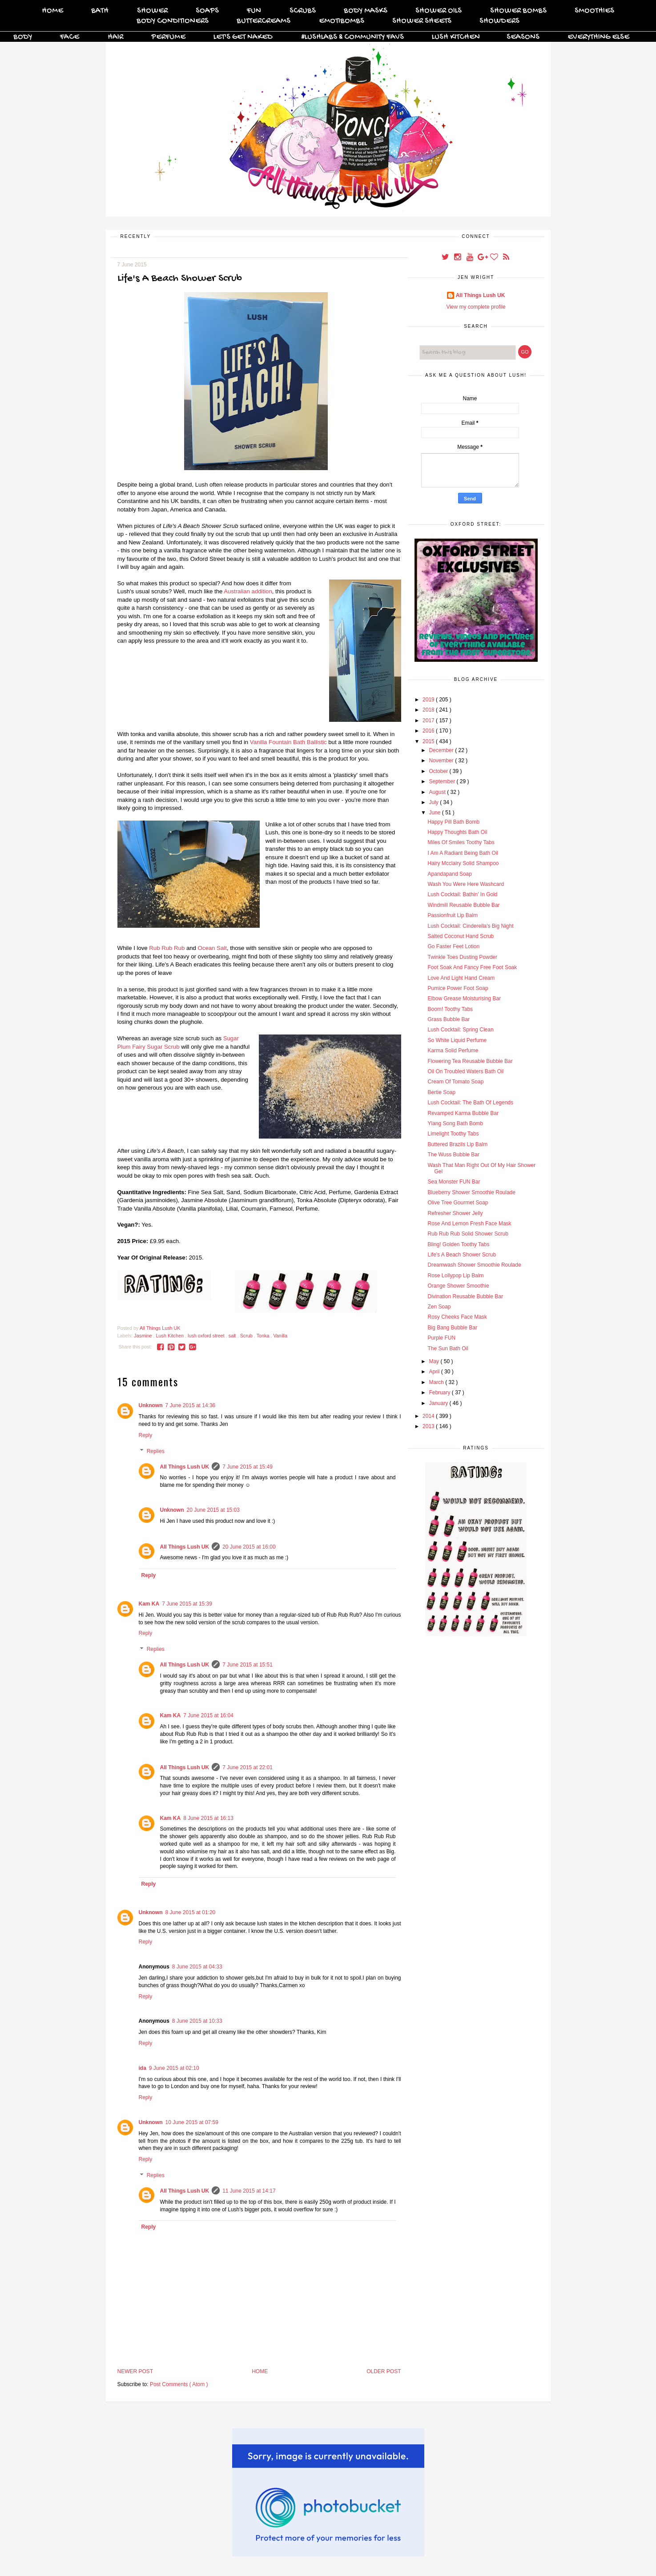 This screenshot has width=656, height=2576. I want to click on 20 June 2015 at 16:00, so click(248, 1547).